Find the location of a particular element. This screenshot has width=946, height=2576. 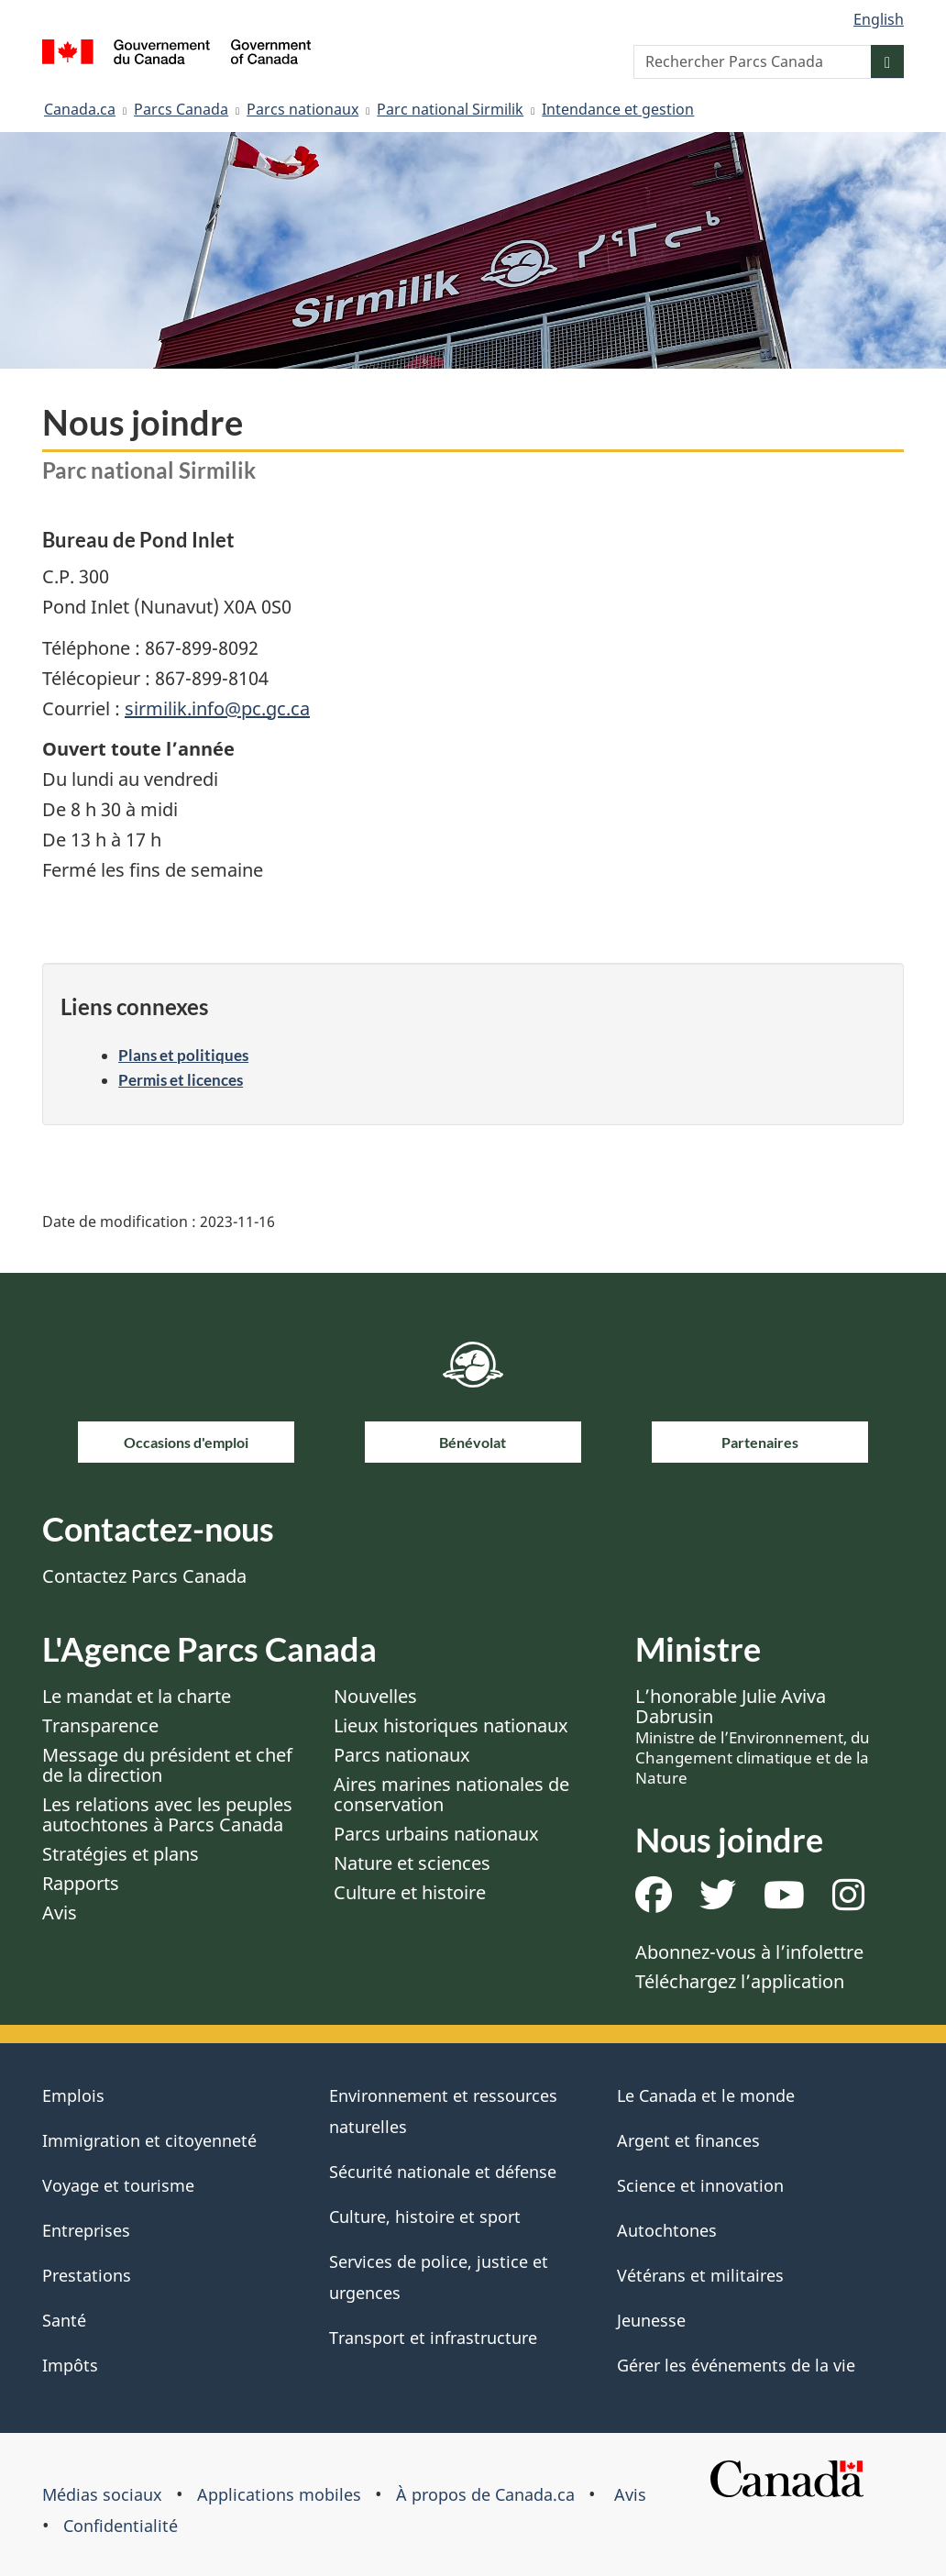

Abonnez-vous à l’infolettre is located at coordinates (749, 1952).